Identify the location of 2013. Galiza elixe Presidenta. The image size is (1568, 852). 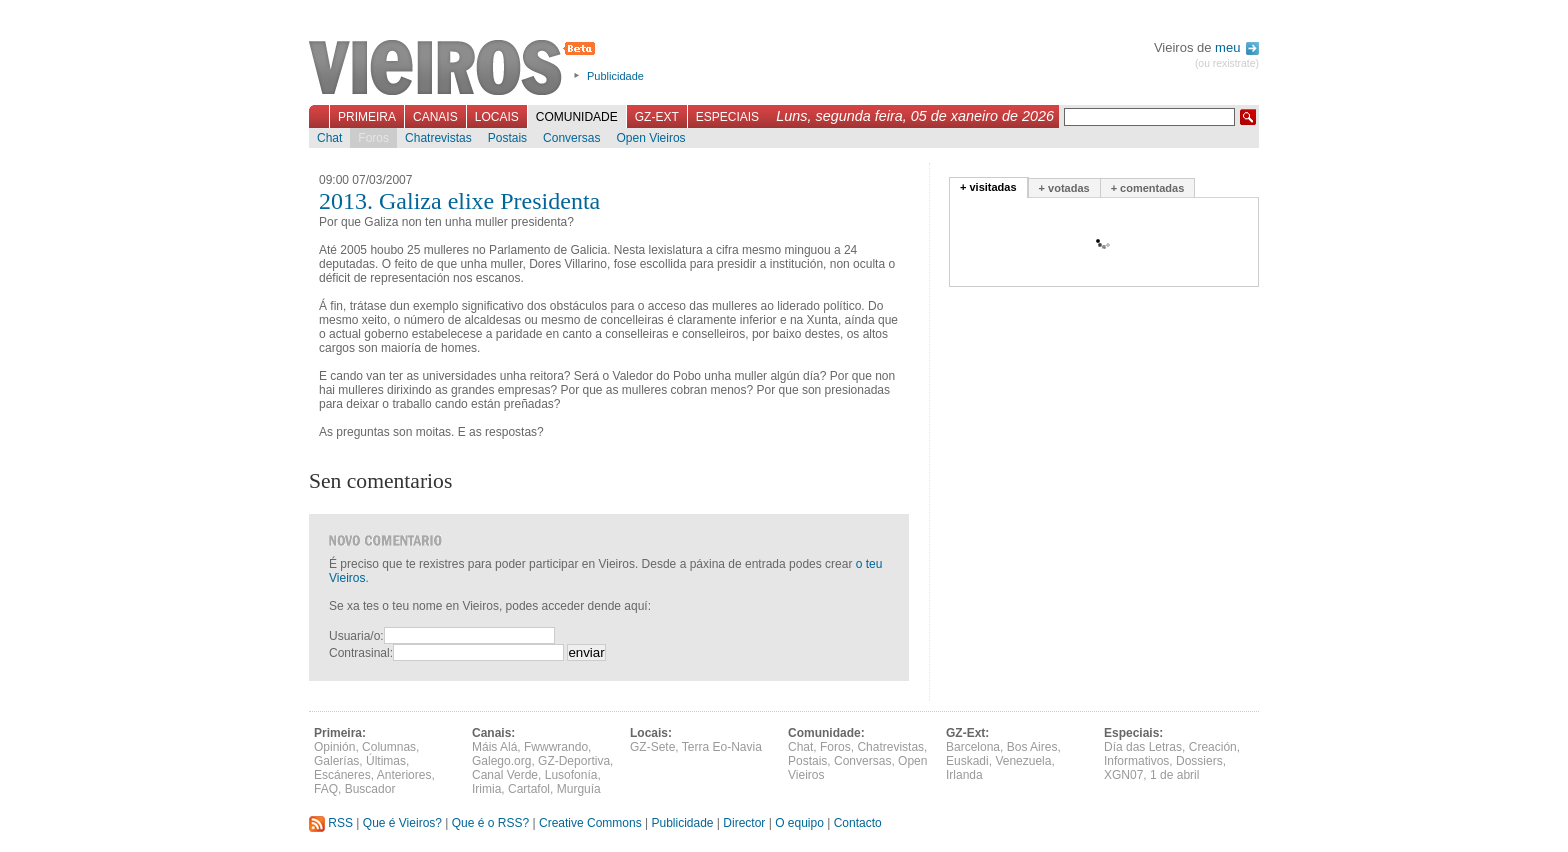
(459, 201).